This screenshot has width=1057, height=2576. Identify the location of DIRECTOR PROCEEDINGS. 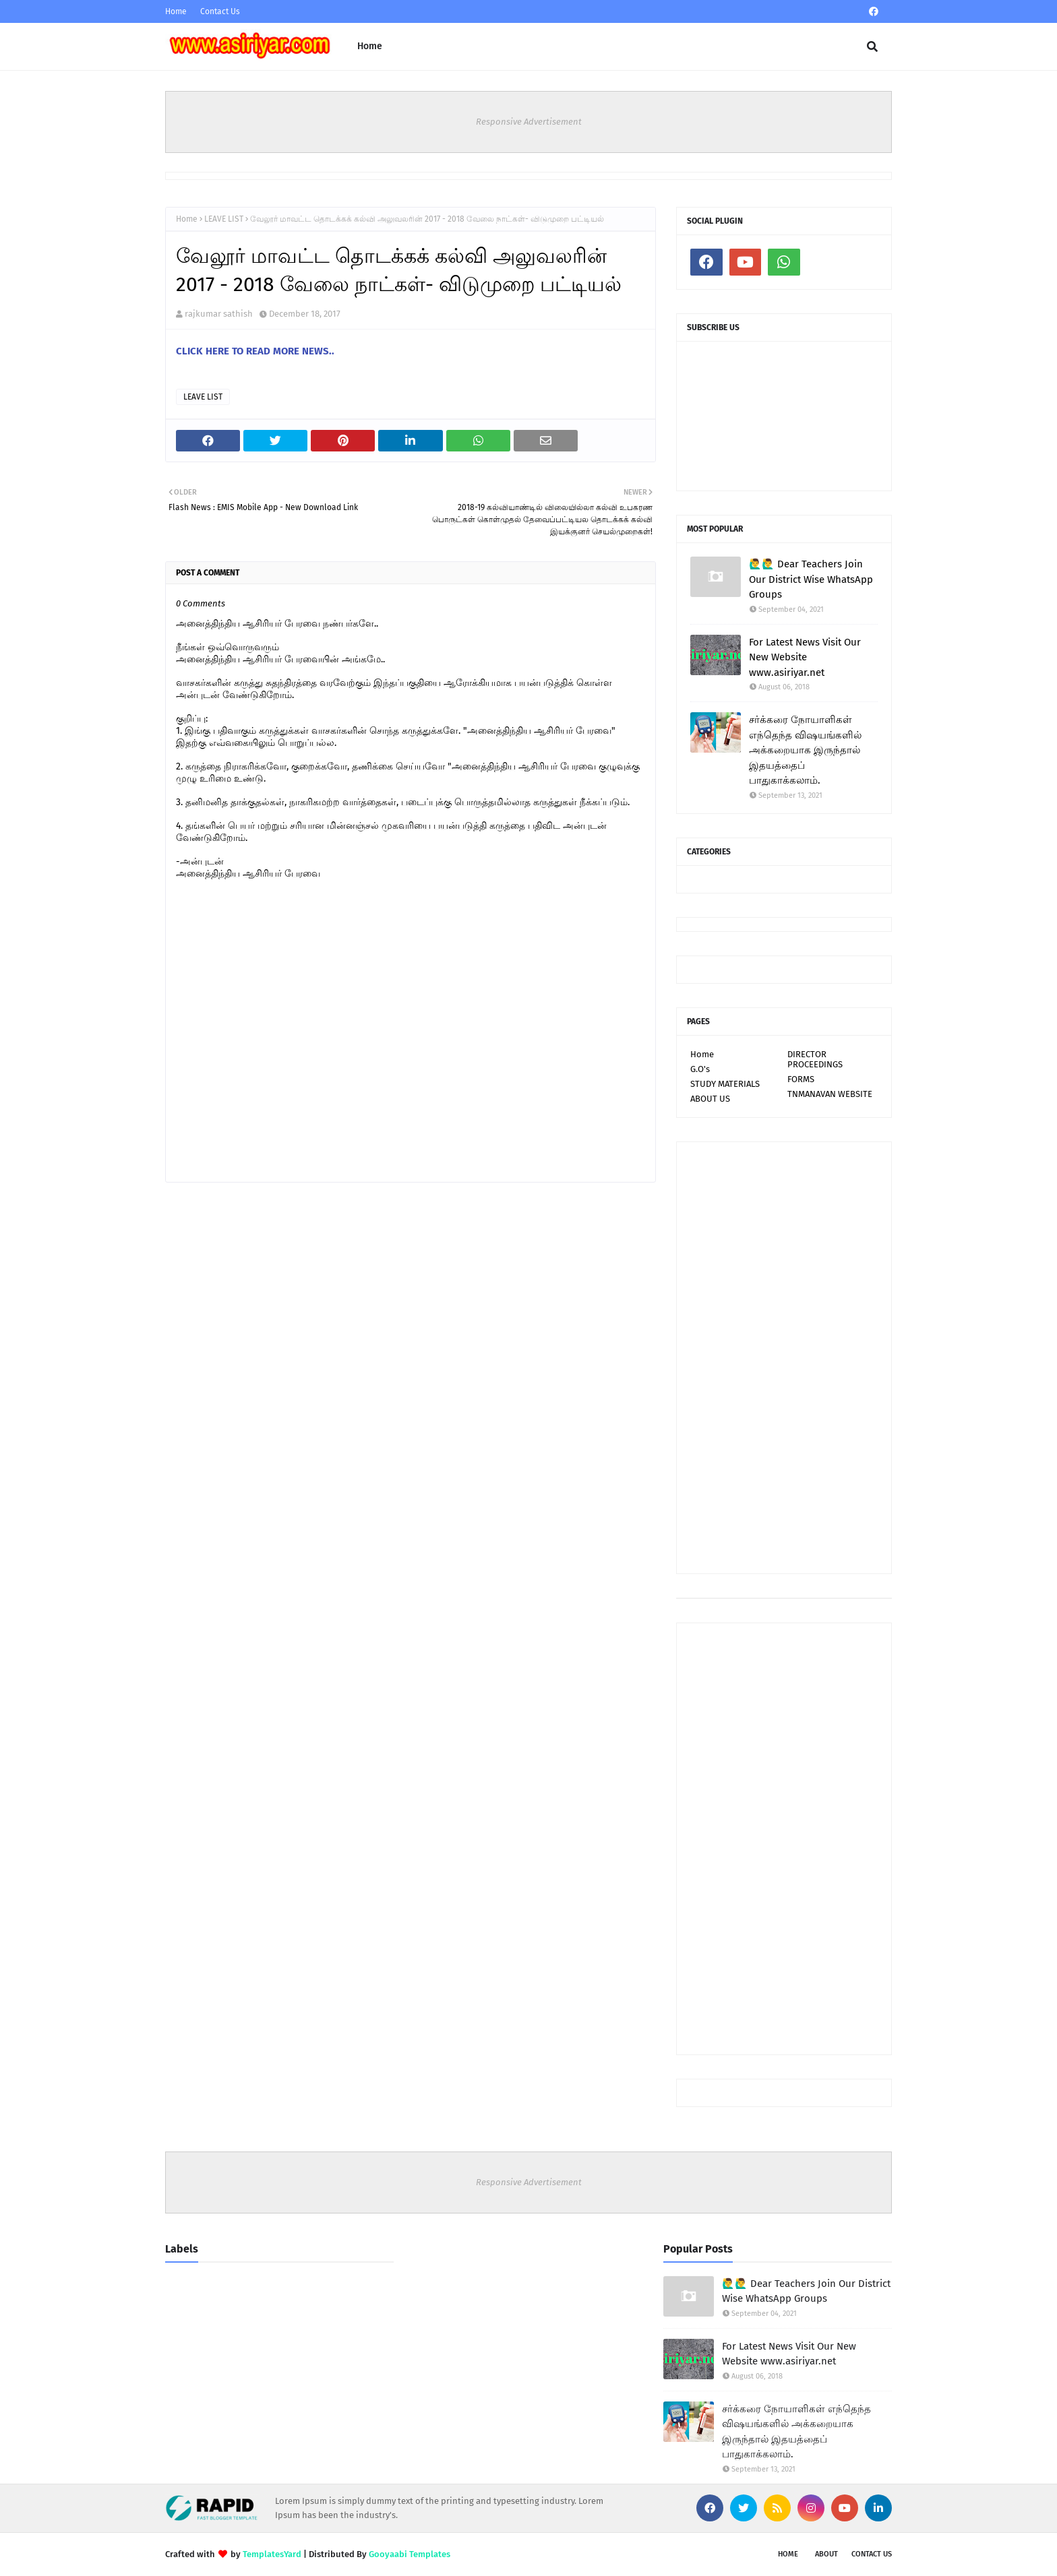
(815, 1059).